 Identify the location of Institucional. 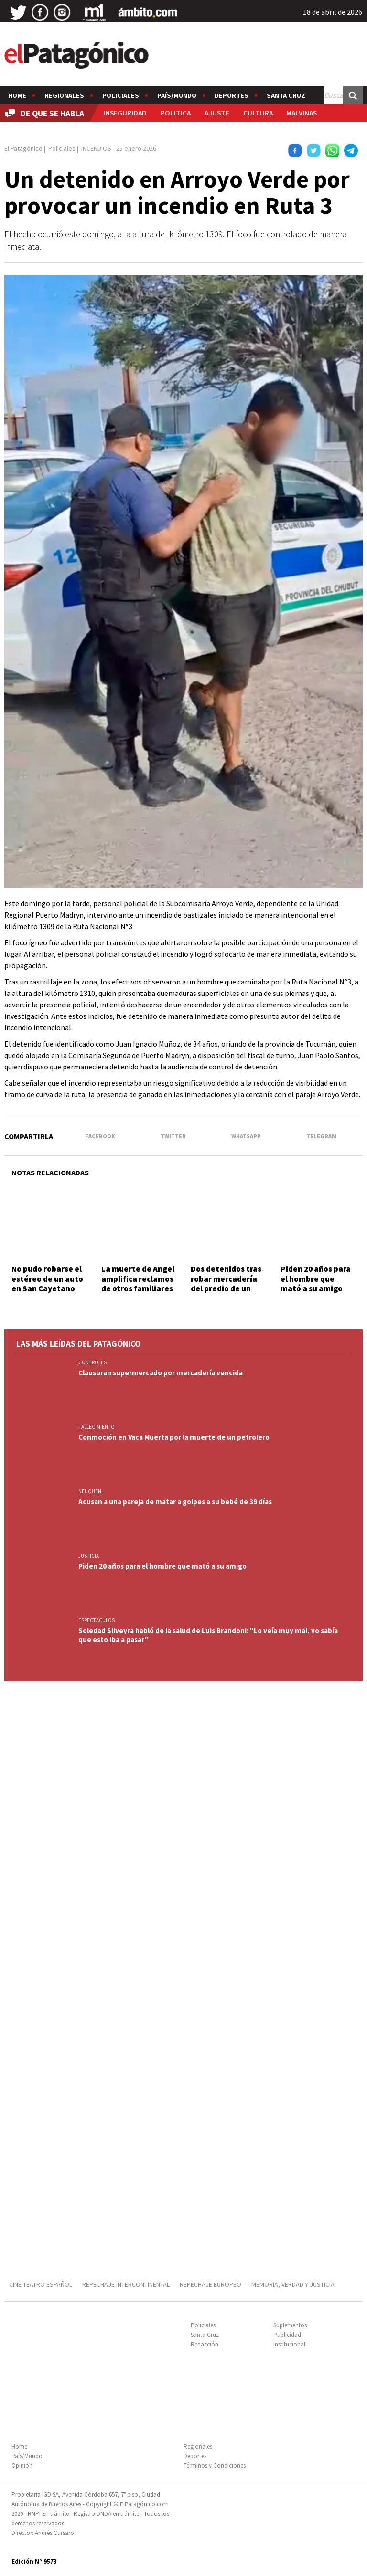
(289, 2344).